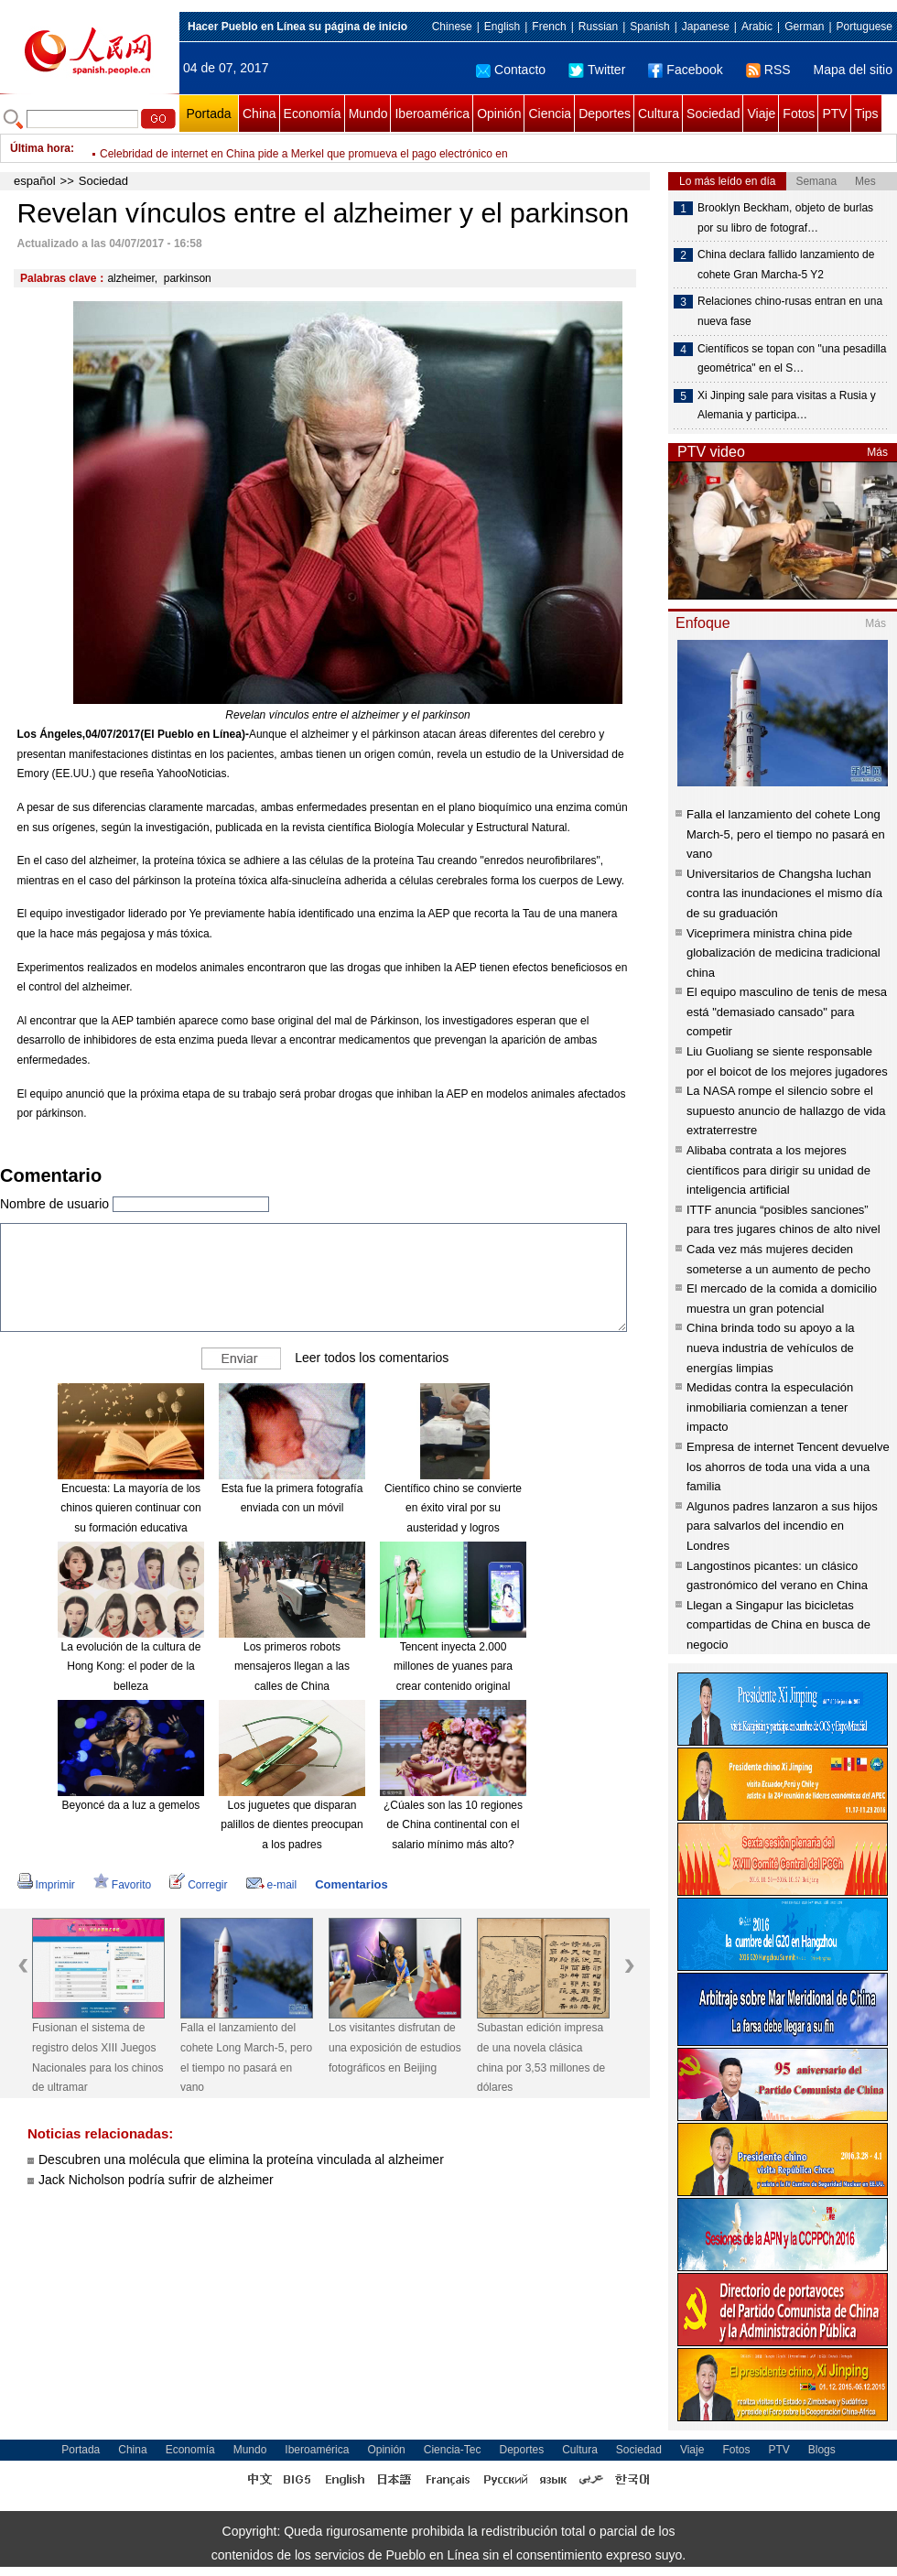 The width and height of the screenshot is (897, 2576). I want to click on Ciencia-Tec, so click(452, 2449).